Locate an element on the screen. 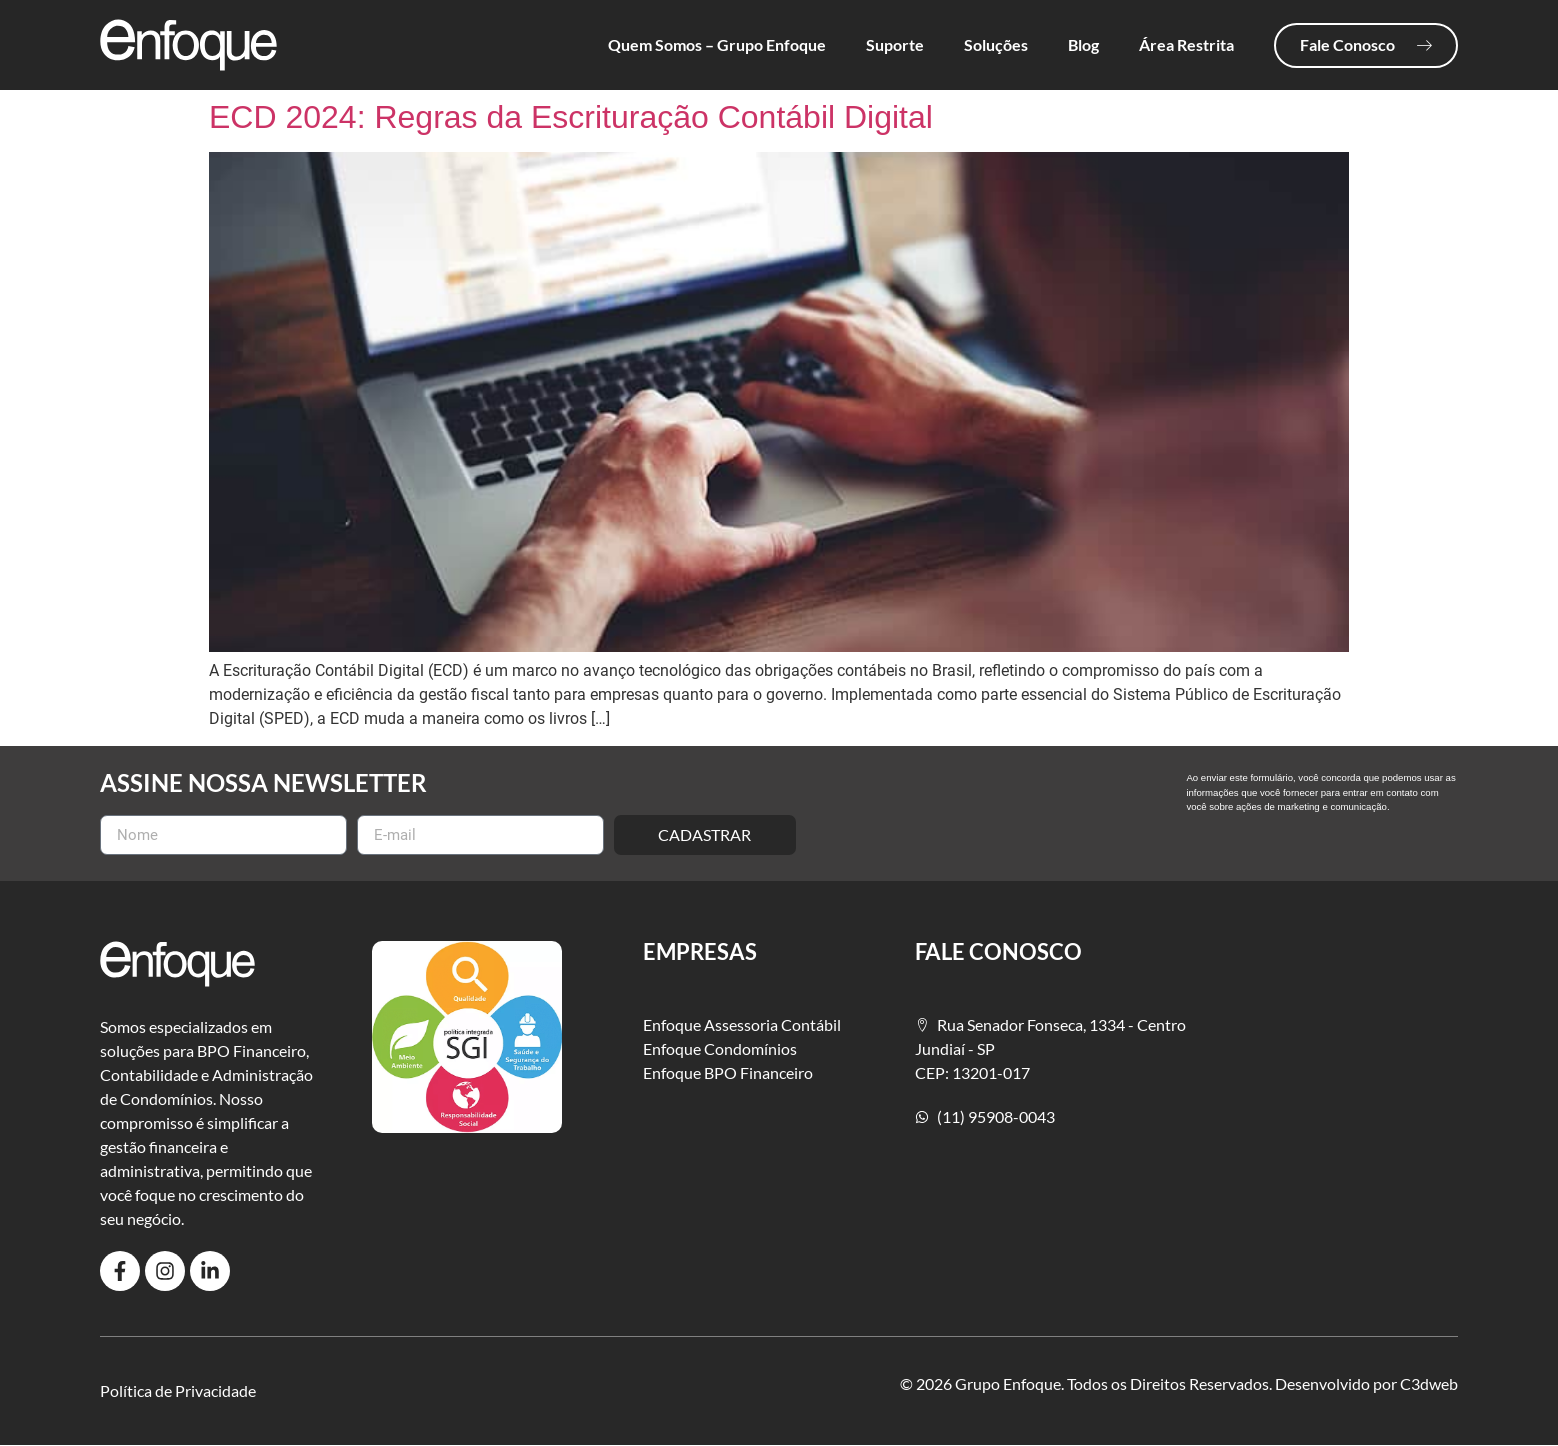  Quem Somos – Grupo Enfoque is located at coordinates (717, 44).